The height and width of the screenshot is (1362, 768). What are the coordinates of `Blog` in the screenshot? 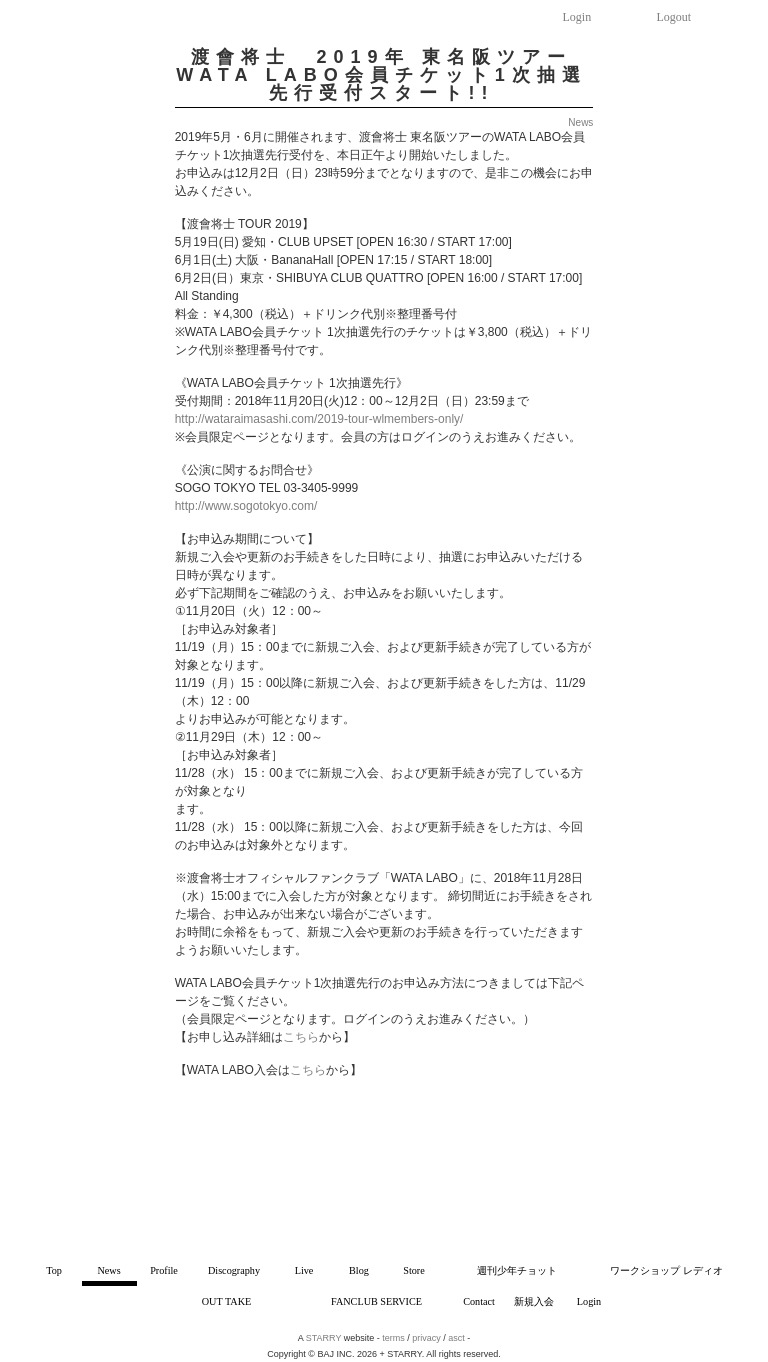 It's located at (359, 1270).